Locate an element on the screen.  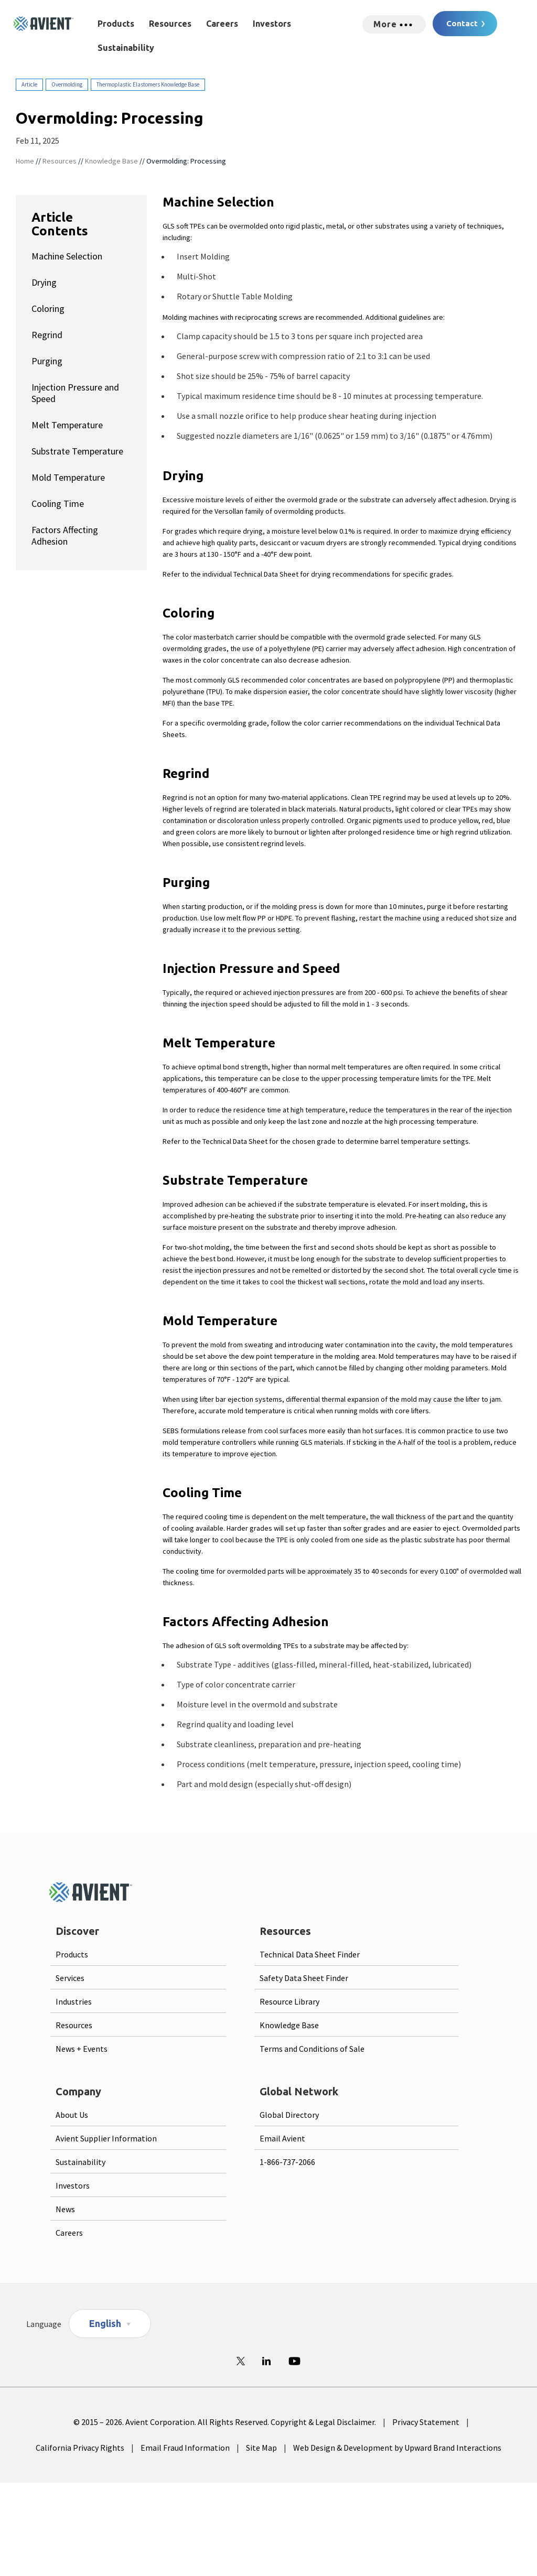
Overmolding is located at coordinates (66, 84).